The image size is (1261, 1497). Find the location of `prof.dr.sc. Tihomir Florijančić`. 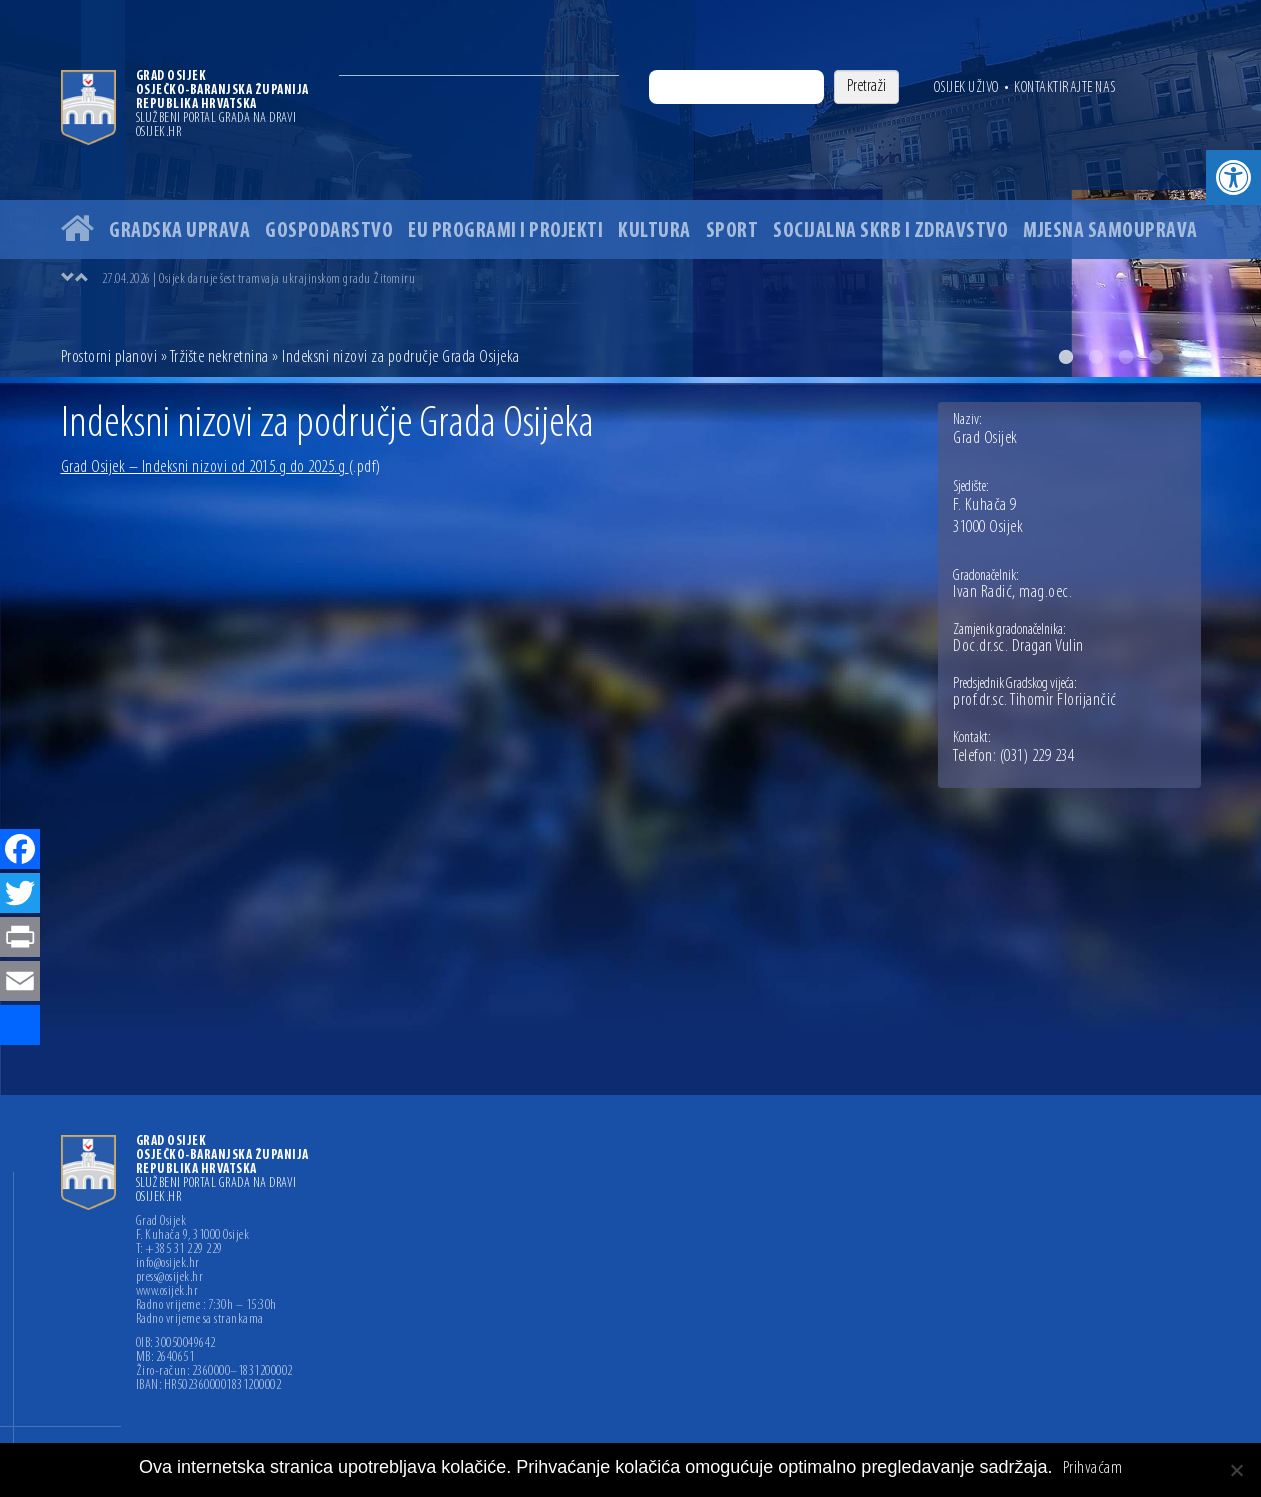

prof.dr.sc. Tihomir Florijančić is located at coordinates (1035, 701).